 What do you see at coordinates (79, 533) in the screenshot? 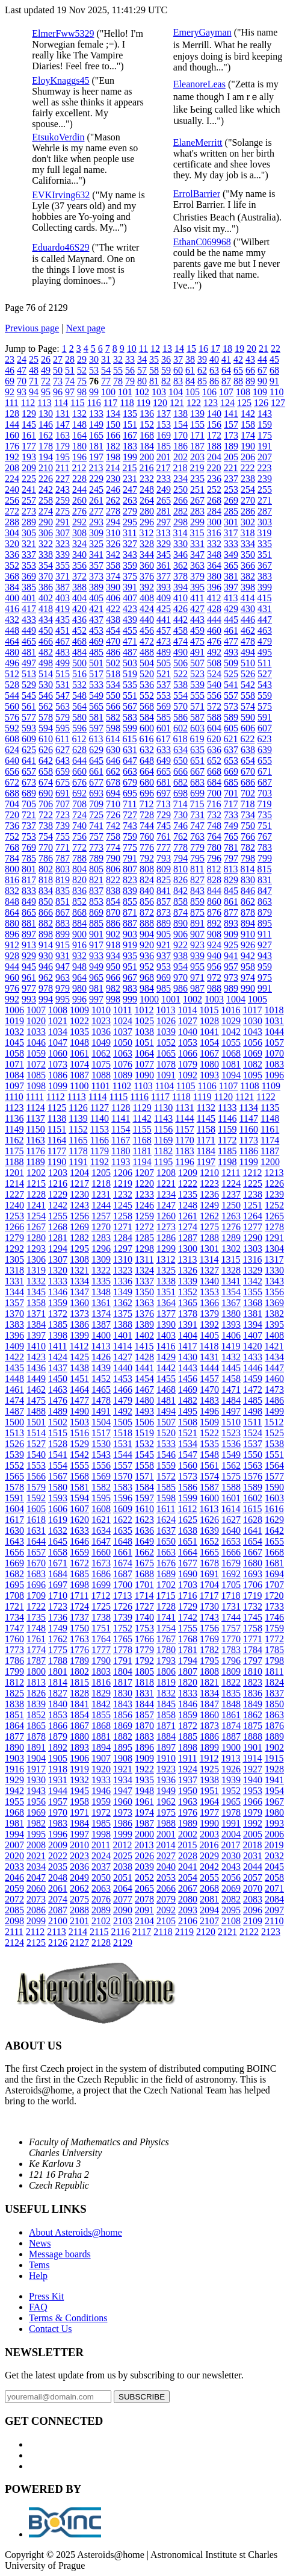
I see `308` at bounding box center [79, 533].